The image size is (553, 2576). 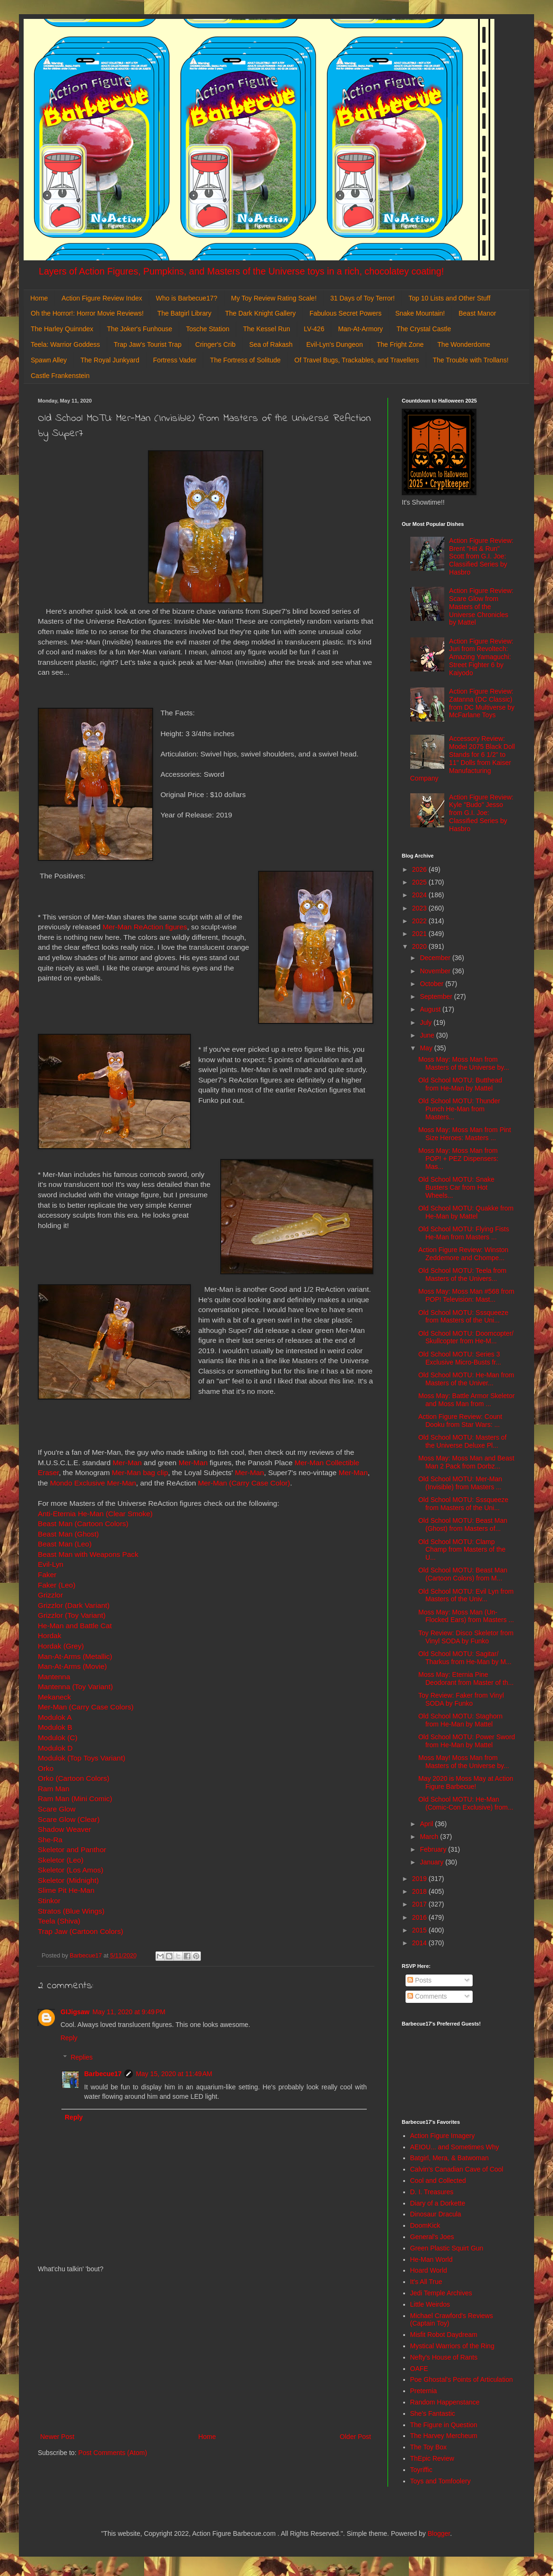 What do you see at coordinates (47, 1575) in the screenshot?
I see `Faker` at bounding box center [47, 1575].